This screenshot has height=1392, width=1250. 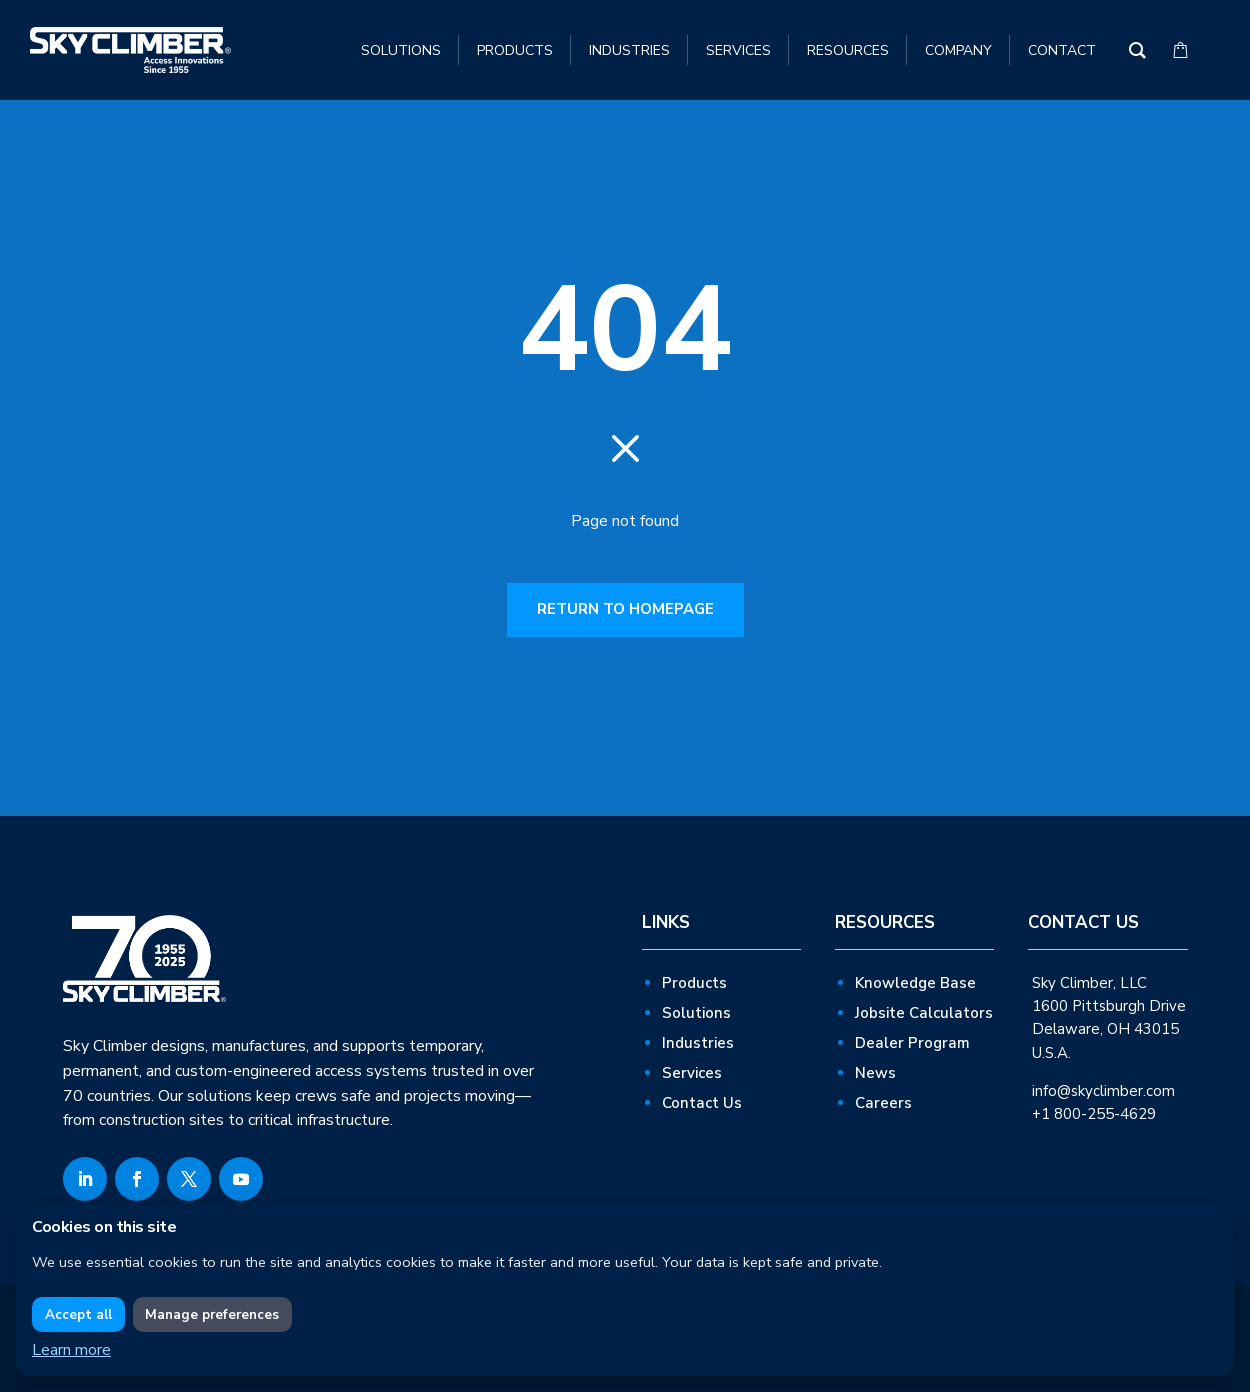 I want to click on Jobsite Calculators, so click(x=924, y=1013).